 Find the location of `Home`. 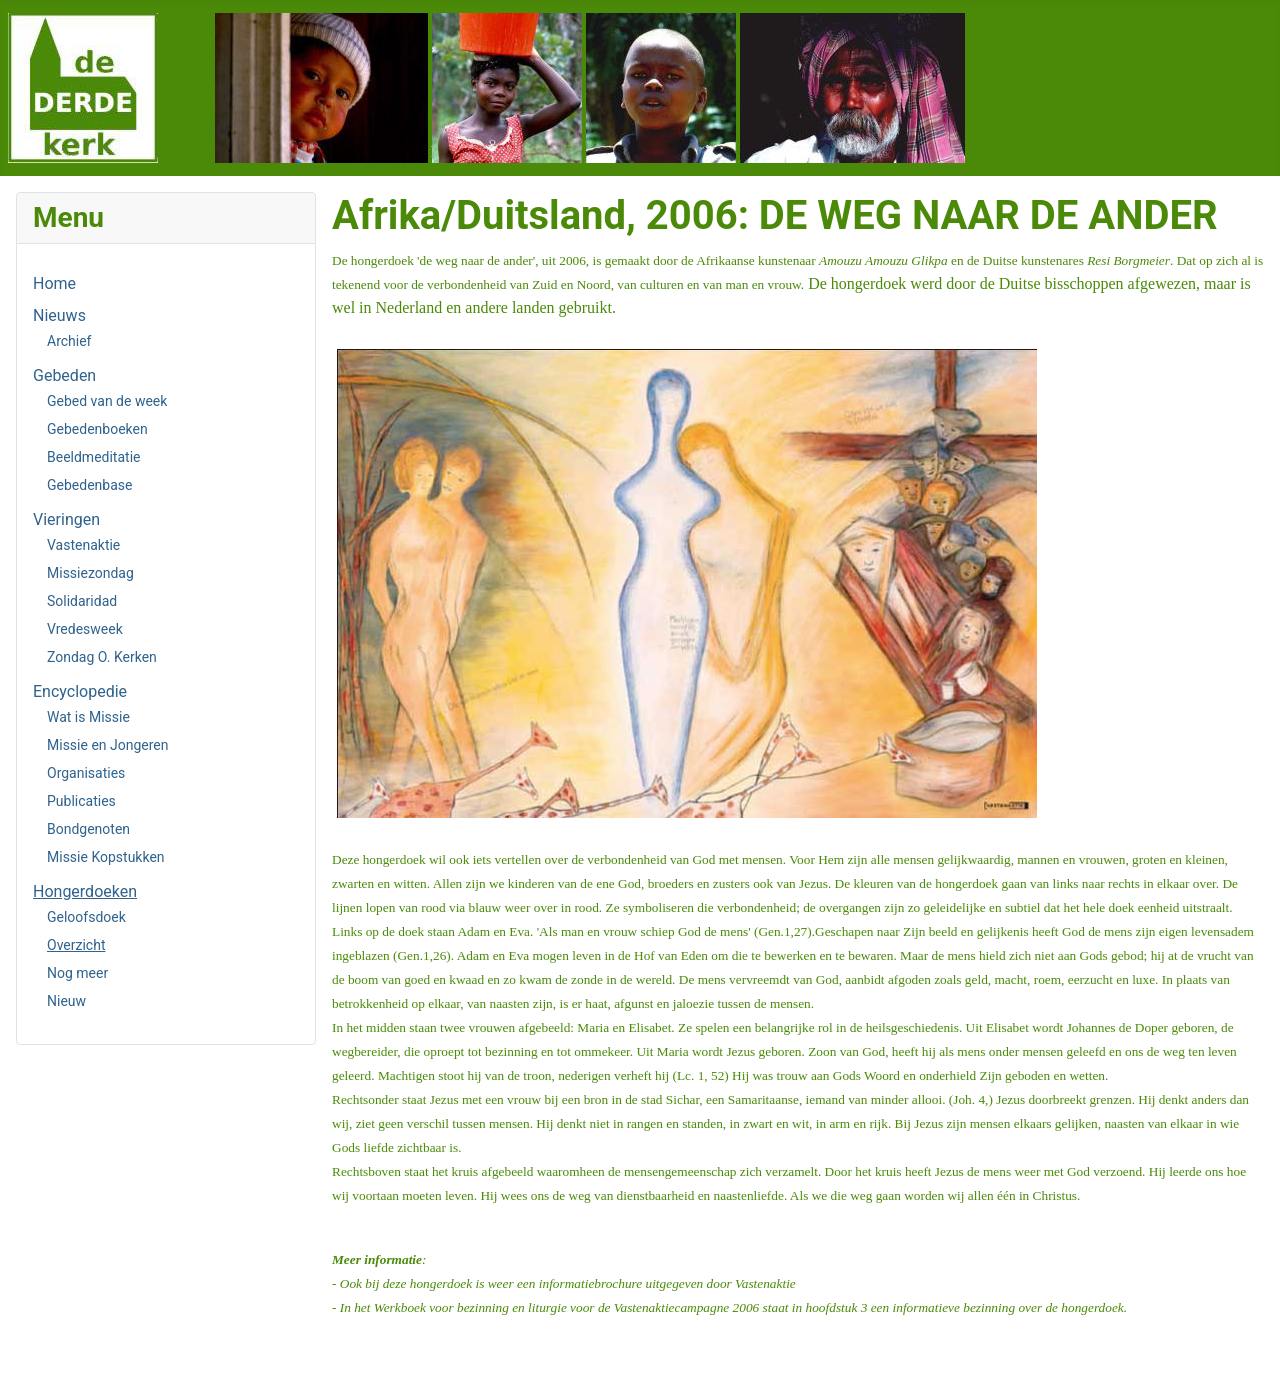

Home is located at coordinates (54, 283).